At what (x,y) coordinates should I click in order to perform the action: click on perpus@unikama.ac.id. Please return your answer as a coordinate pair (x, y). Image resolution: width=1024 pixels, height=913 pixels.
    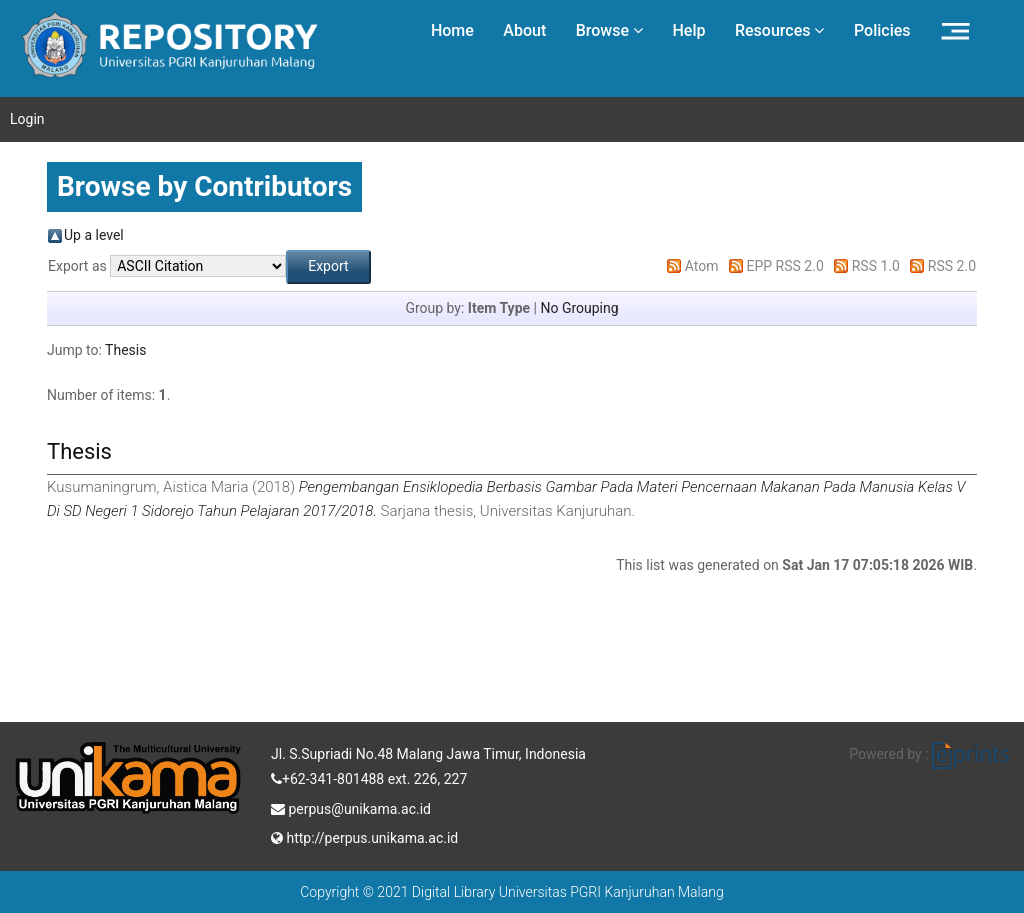
    Looking at the image, I should click on (351, 807).